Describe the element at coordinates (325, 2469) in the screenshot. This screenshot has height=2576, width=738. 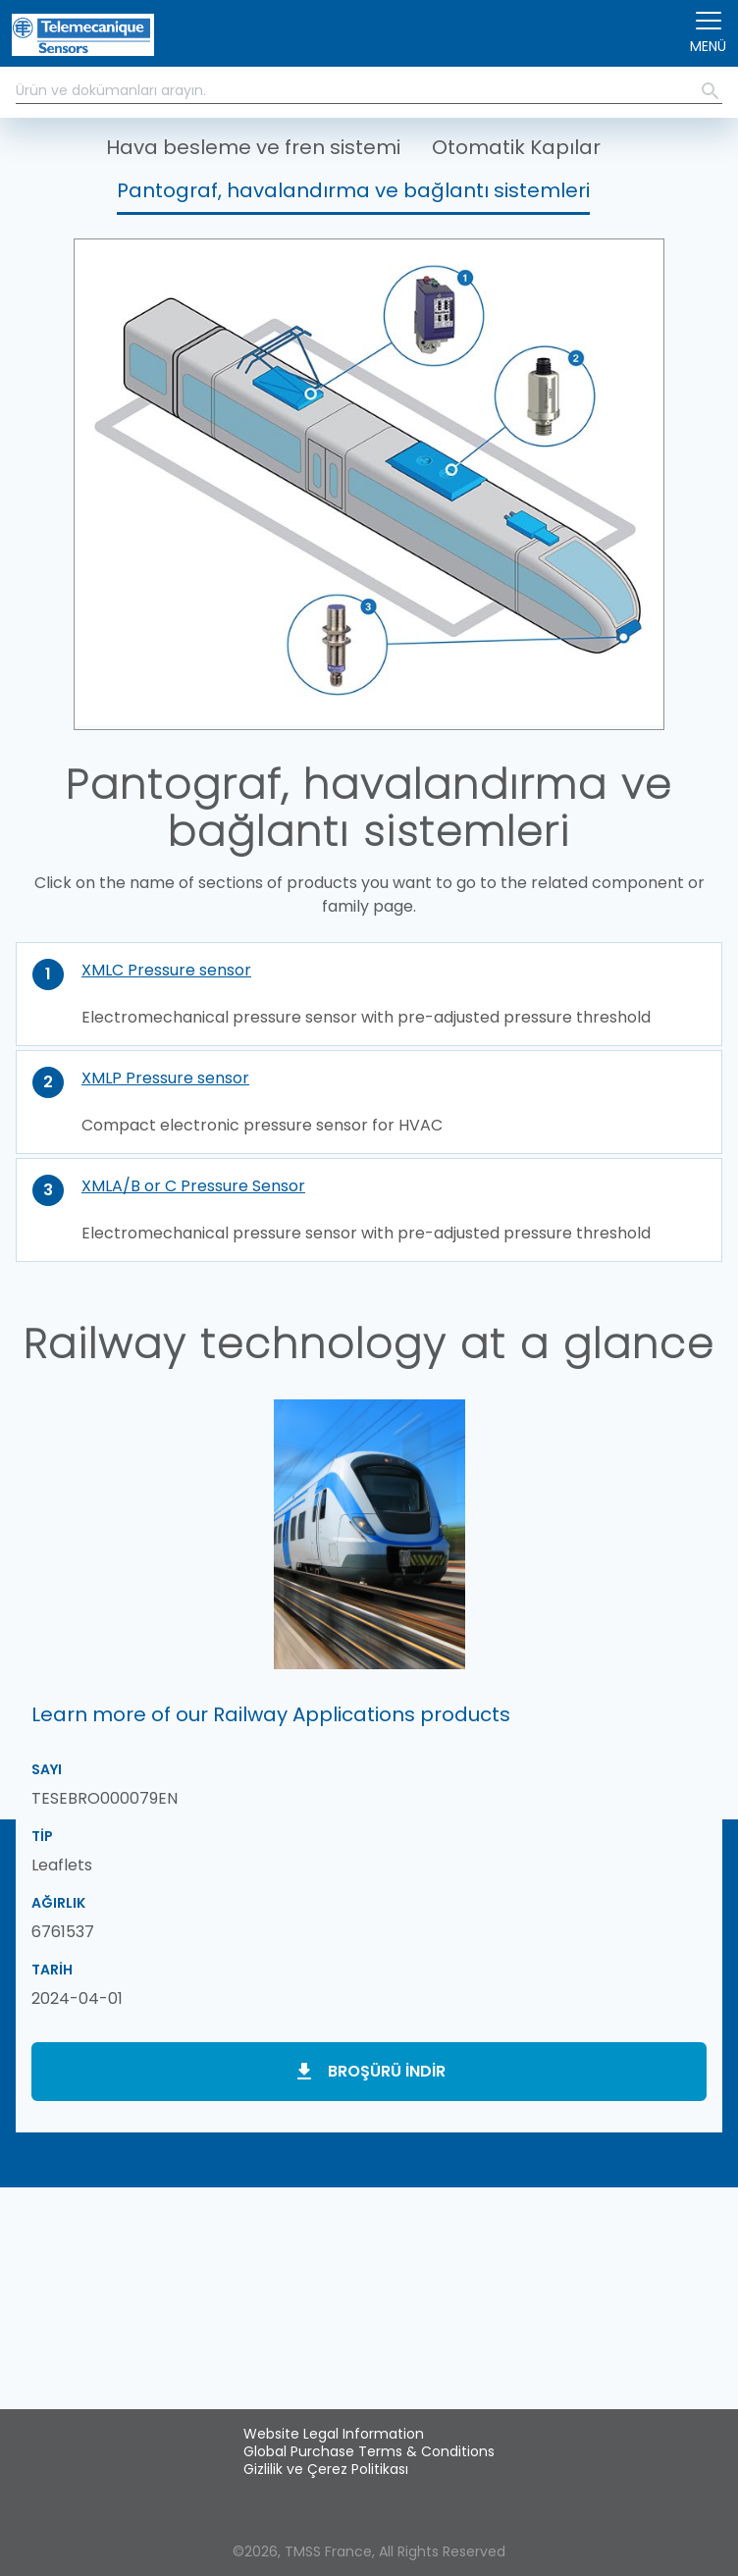
I see `Gizlilik ve Çerez Politikası` at that location.